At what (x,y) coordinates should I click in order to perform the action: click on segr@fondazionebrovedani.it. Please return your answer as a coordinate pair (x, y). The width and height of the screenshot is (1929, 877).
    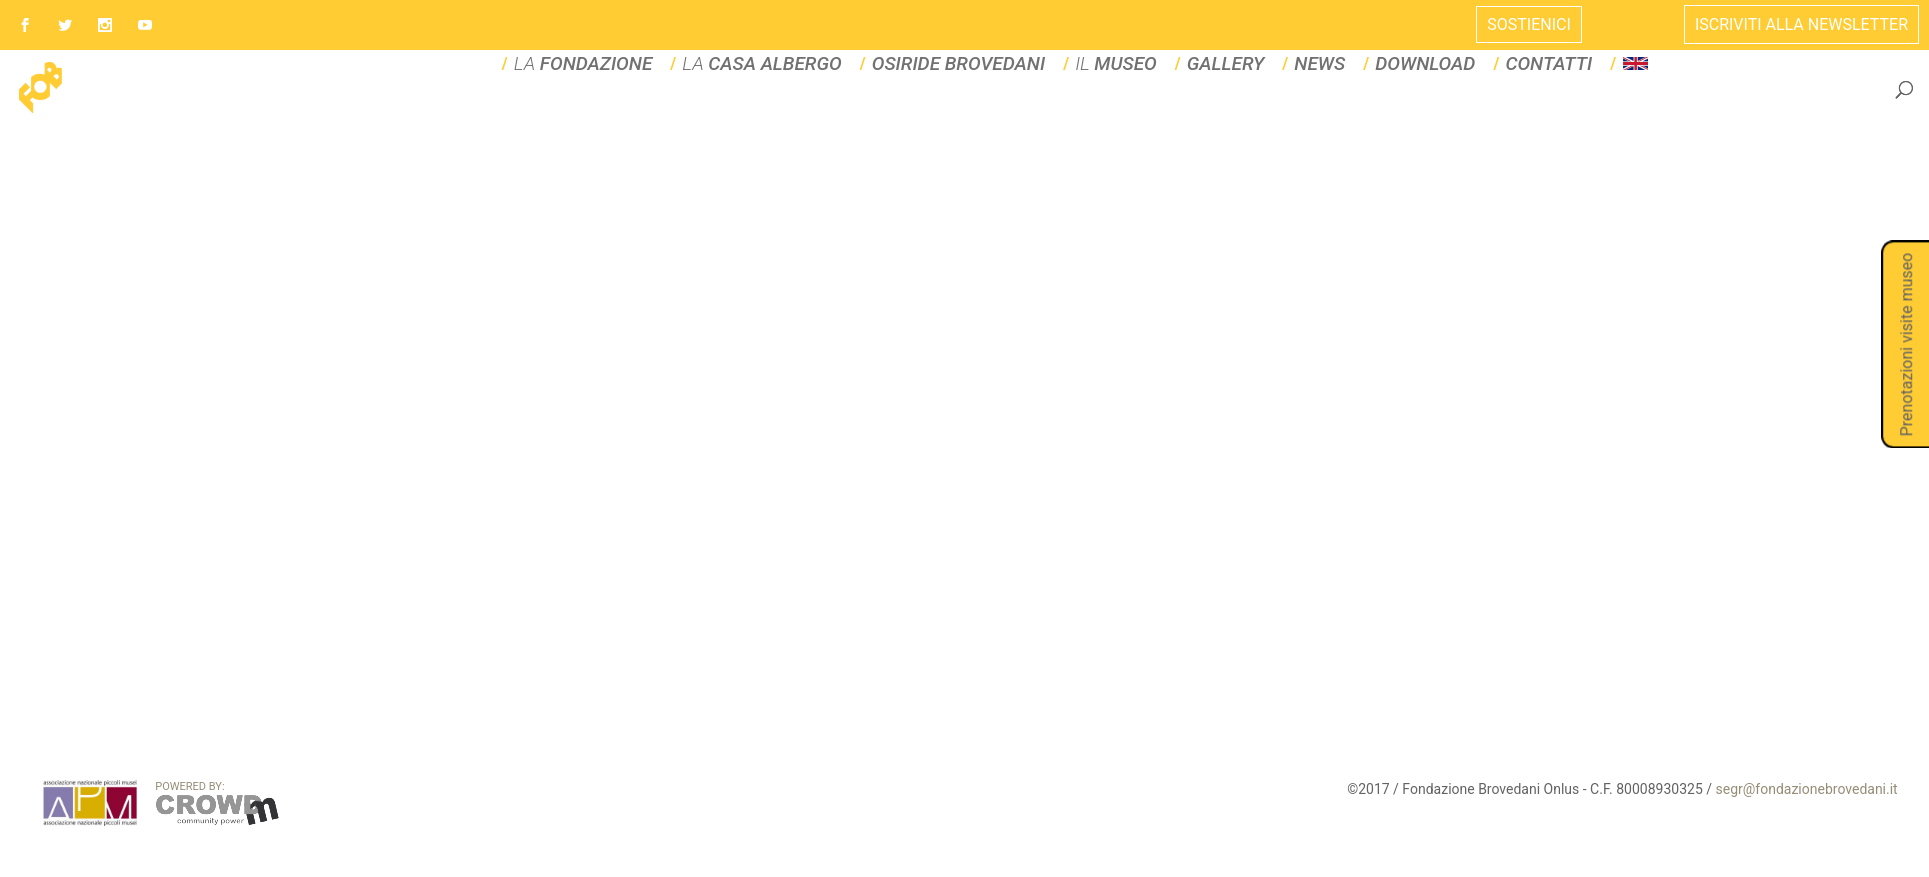
    Looking at the image, I should click on (1807, 836).